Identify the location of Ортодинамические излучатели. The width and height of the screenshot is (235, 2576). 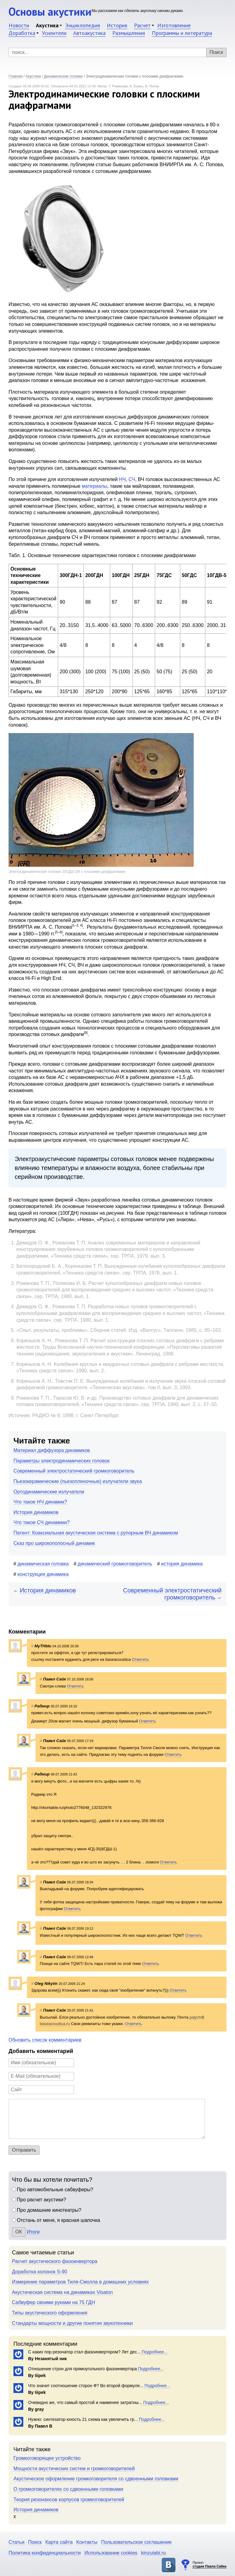
(48, 1491).